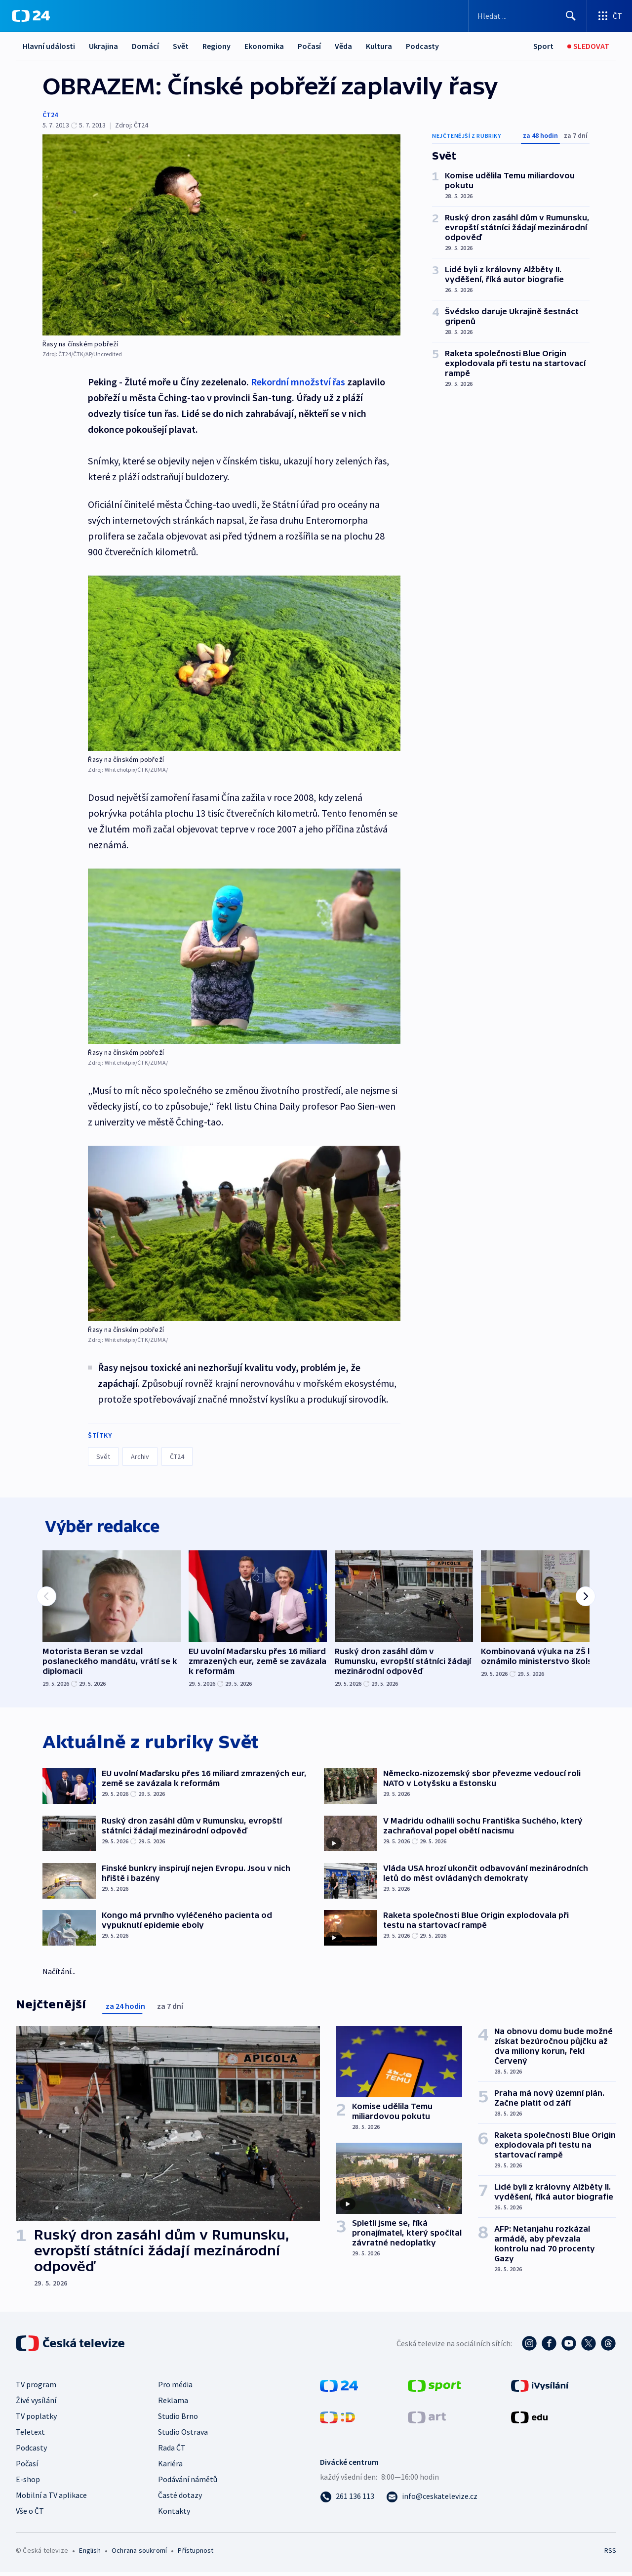 Image resolution: width=632 pixels, height=2576 pixels. What do you see at coordinates (30, 2515) in the screenshot?
I see `Vše o ČT` at bounding box center [30, 2515].